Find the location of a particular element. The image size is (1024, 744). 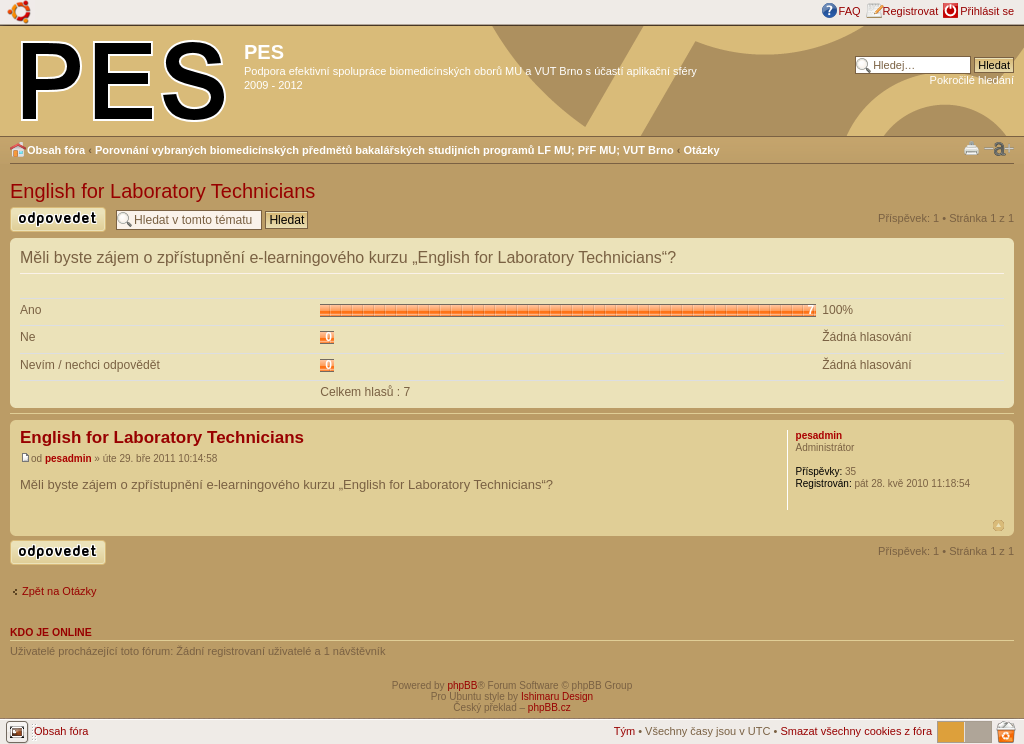

Nahoru is located at coordinates (998, 525).